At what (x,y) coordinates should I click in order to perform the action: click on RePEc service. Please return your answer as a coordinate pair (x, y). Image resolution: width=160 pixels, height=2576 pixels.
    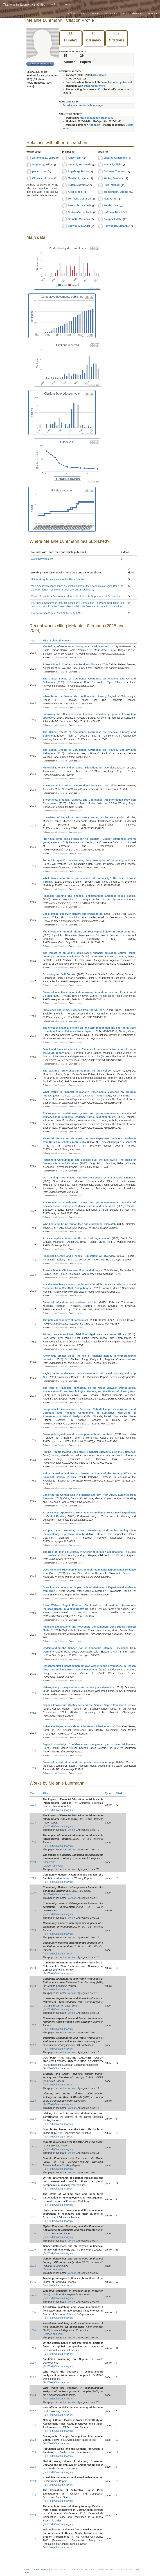
    Looking at the image, I should click on (41, 2569).